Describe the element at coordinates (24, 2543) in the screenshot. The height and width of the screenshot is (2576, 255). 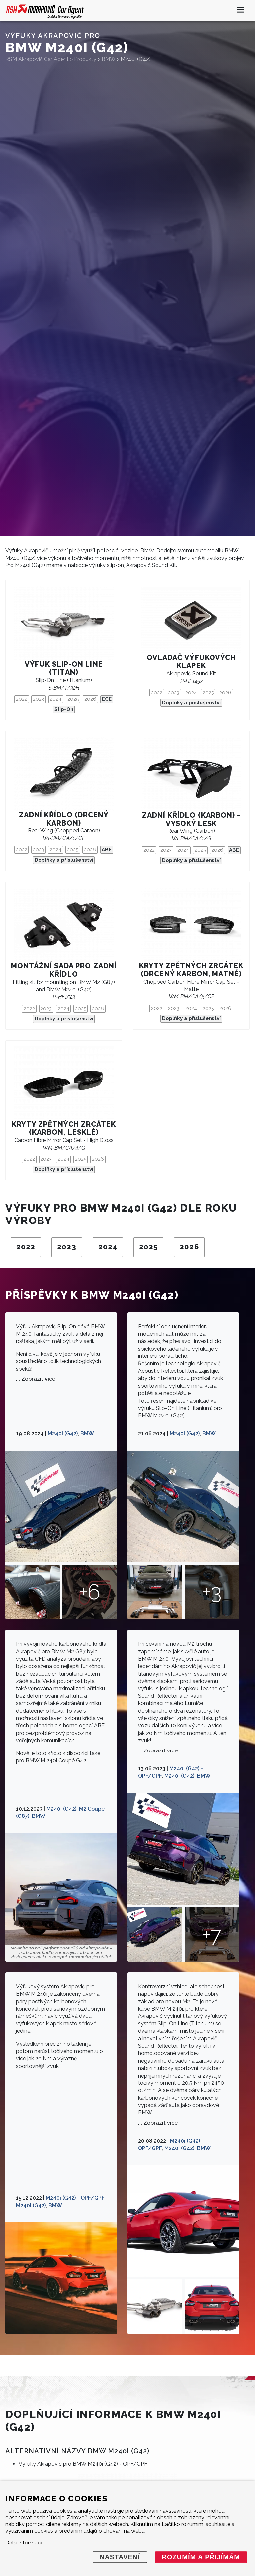
I see `Další informace` at that location.